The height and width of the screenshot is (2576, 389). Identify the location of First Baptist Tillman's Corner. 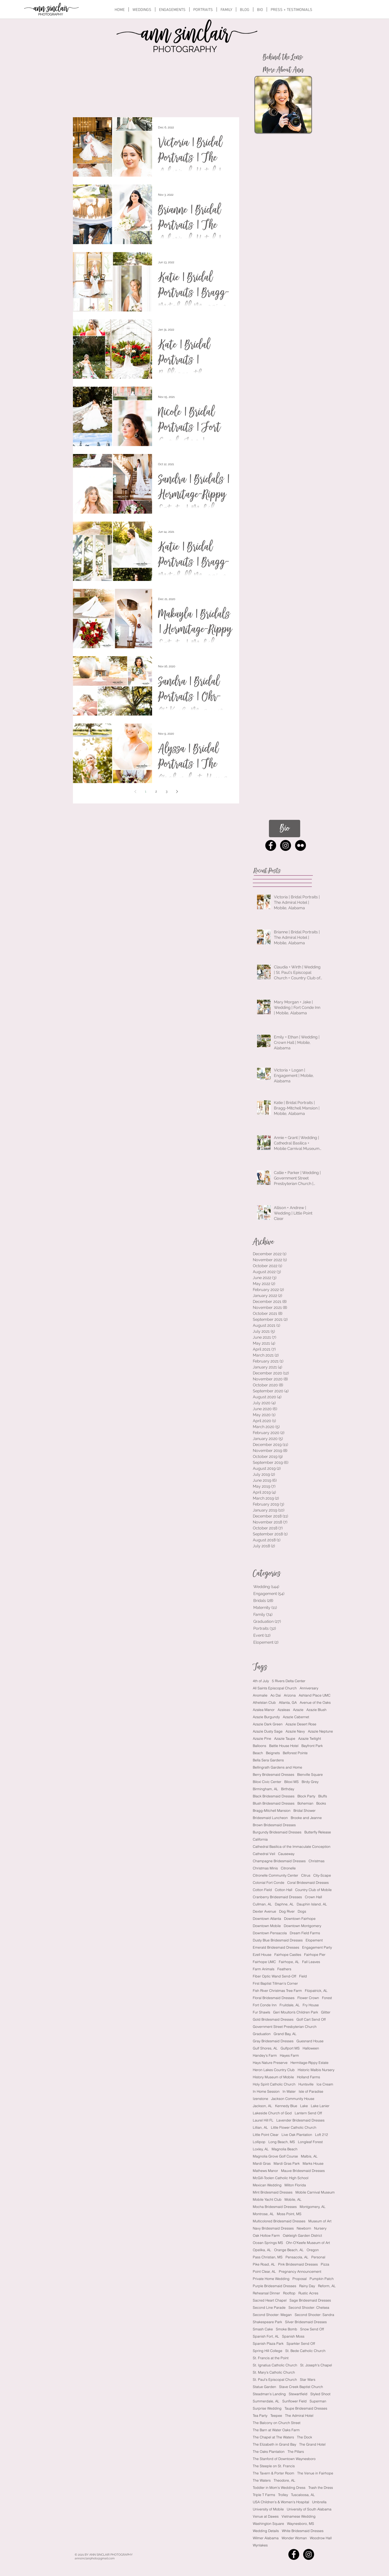
(275, 1983).